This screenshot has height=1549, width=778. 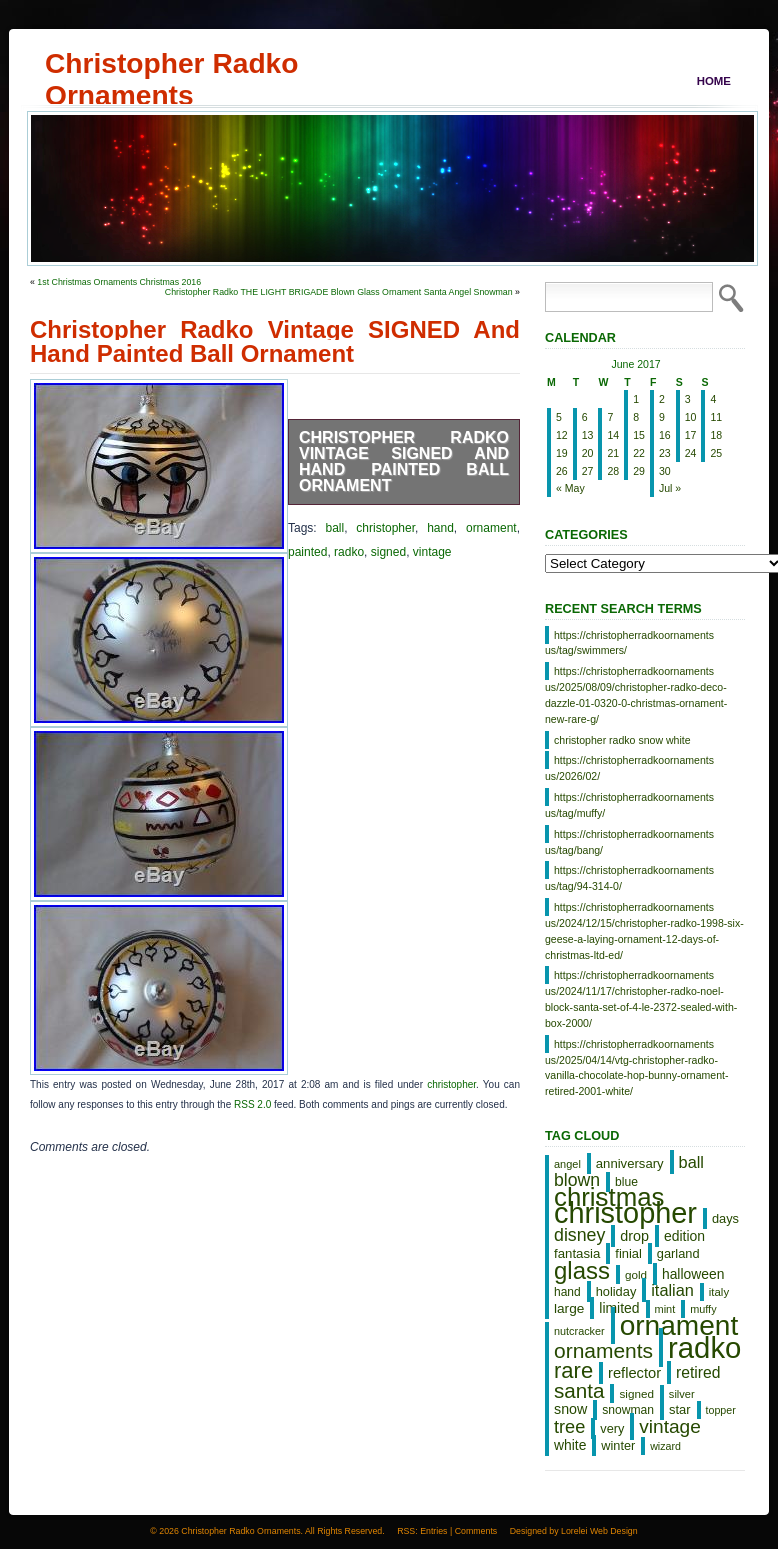 I want to click on painted, so click(x=307, y=552).